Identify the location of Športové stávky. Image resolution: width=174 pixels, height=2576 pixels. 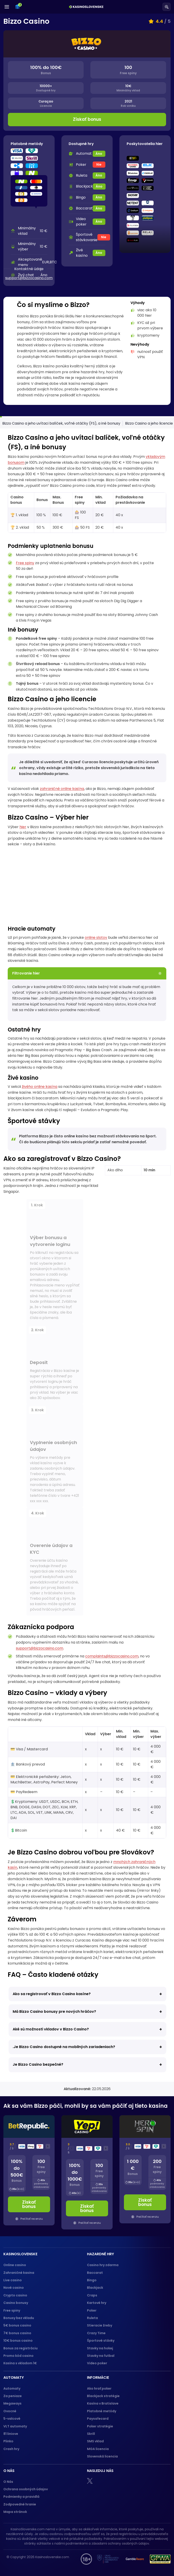
(100, 2340).